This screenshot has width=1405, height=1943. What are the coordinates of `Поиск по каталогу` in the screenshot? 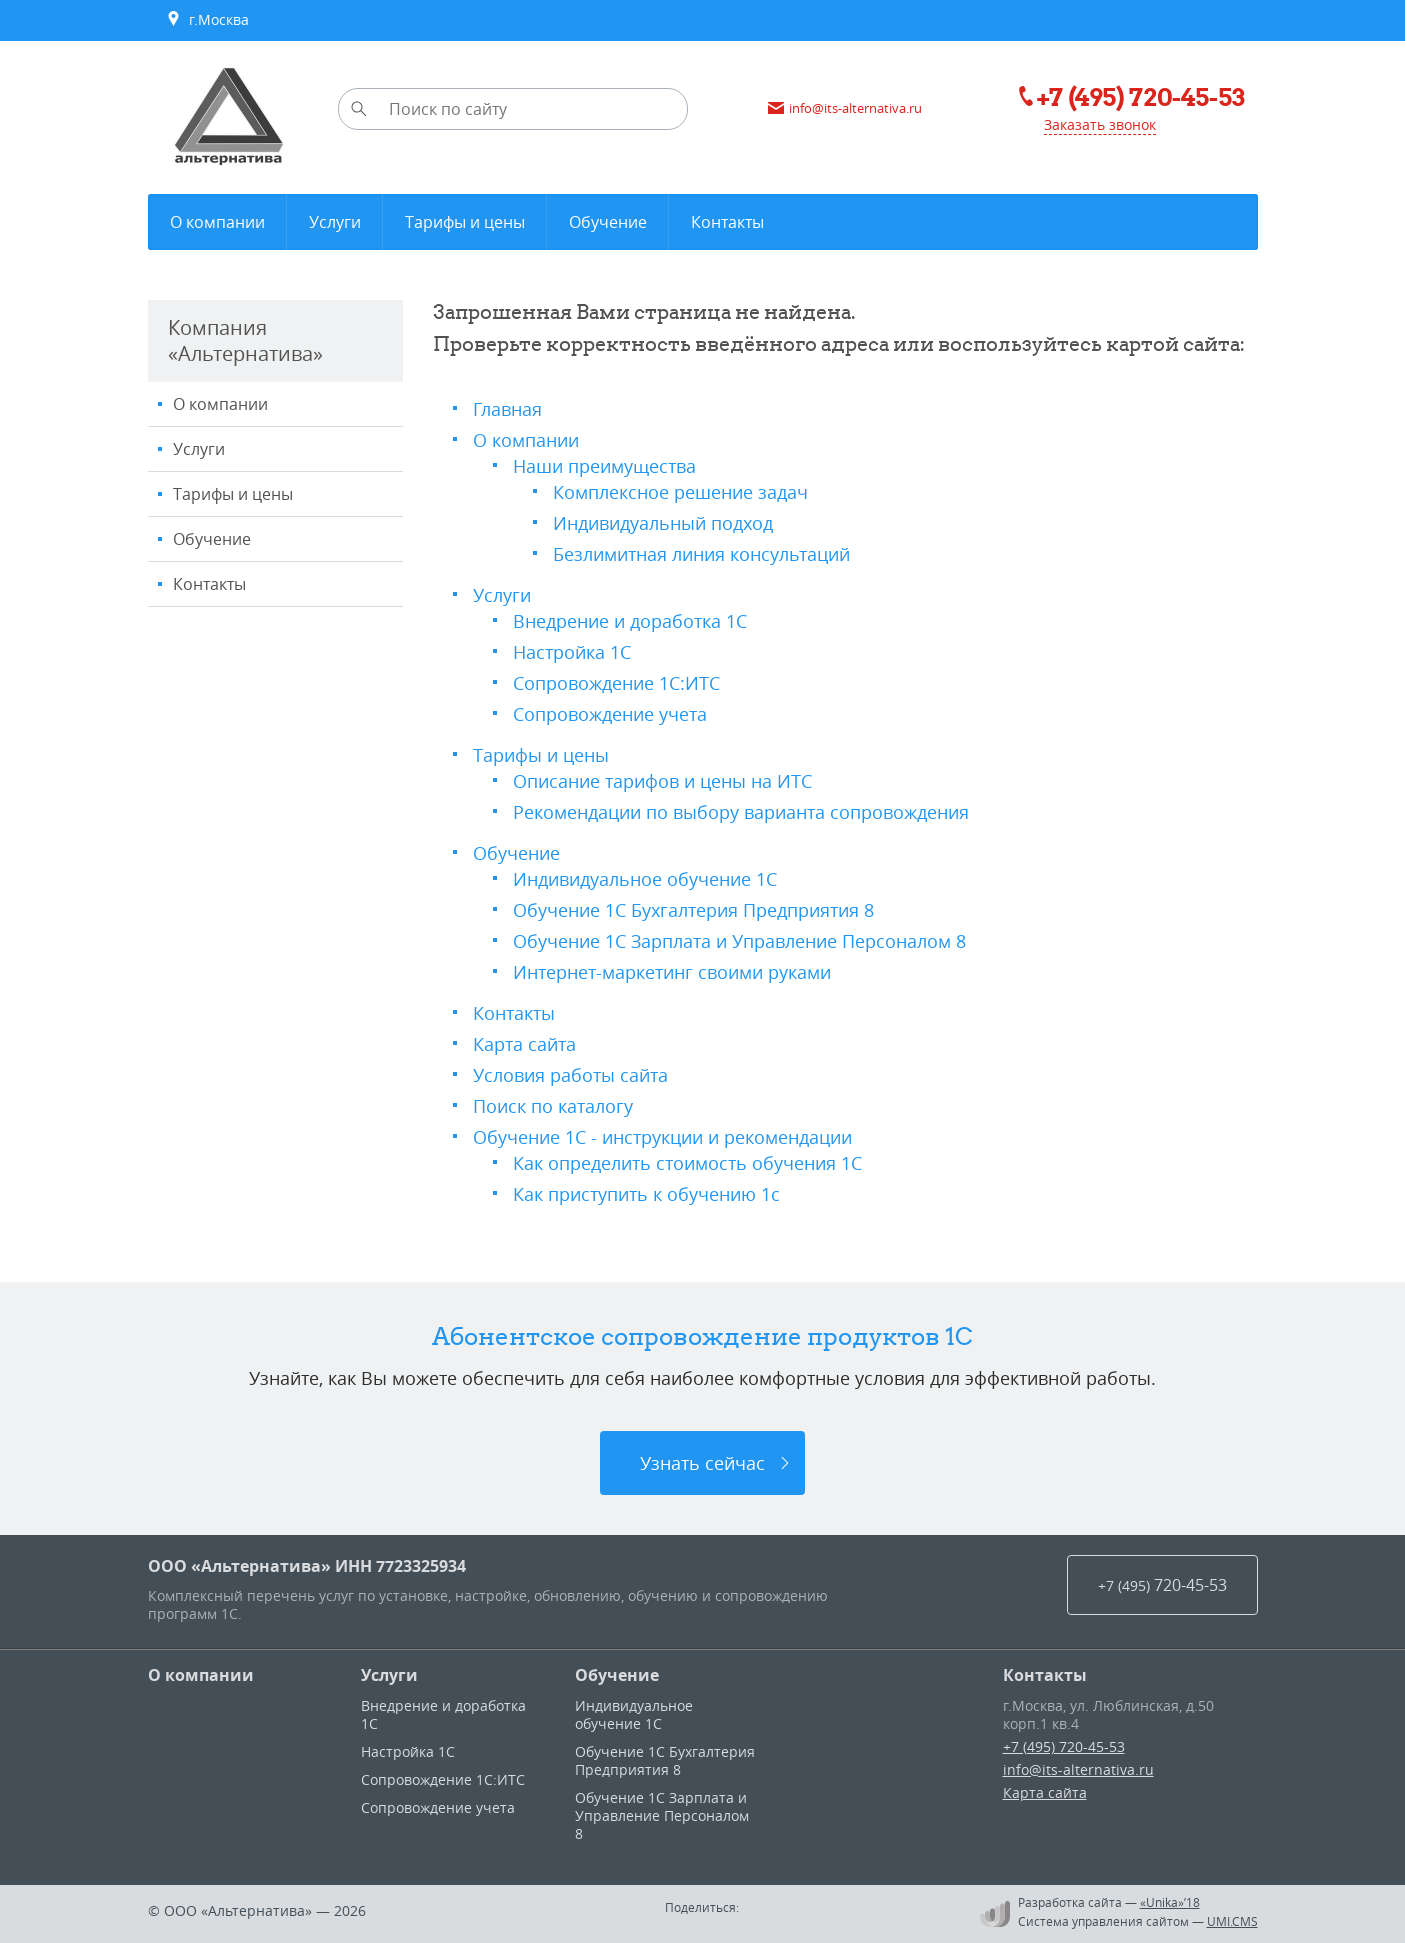 It's located at (553, 1106).